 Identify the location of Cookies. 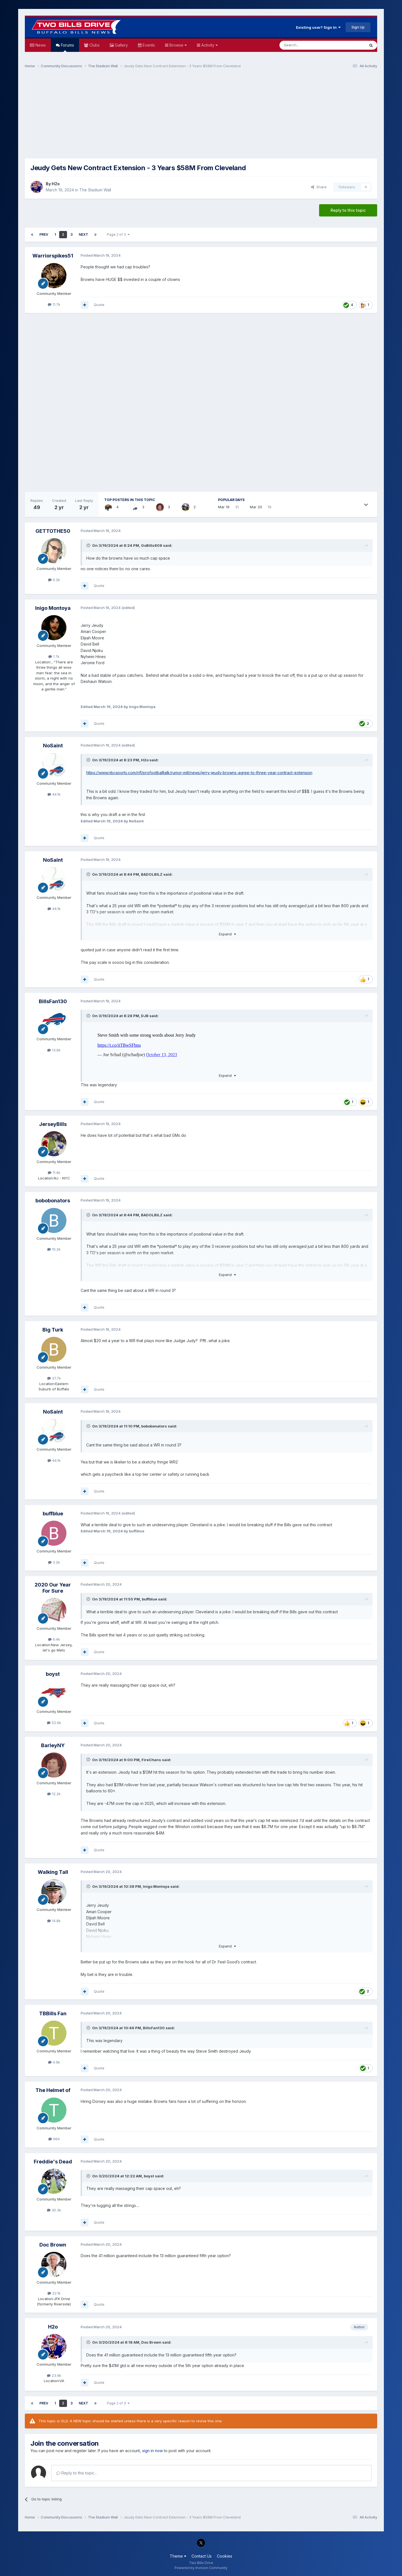
(224, 2556).